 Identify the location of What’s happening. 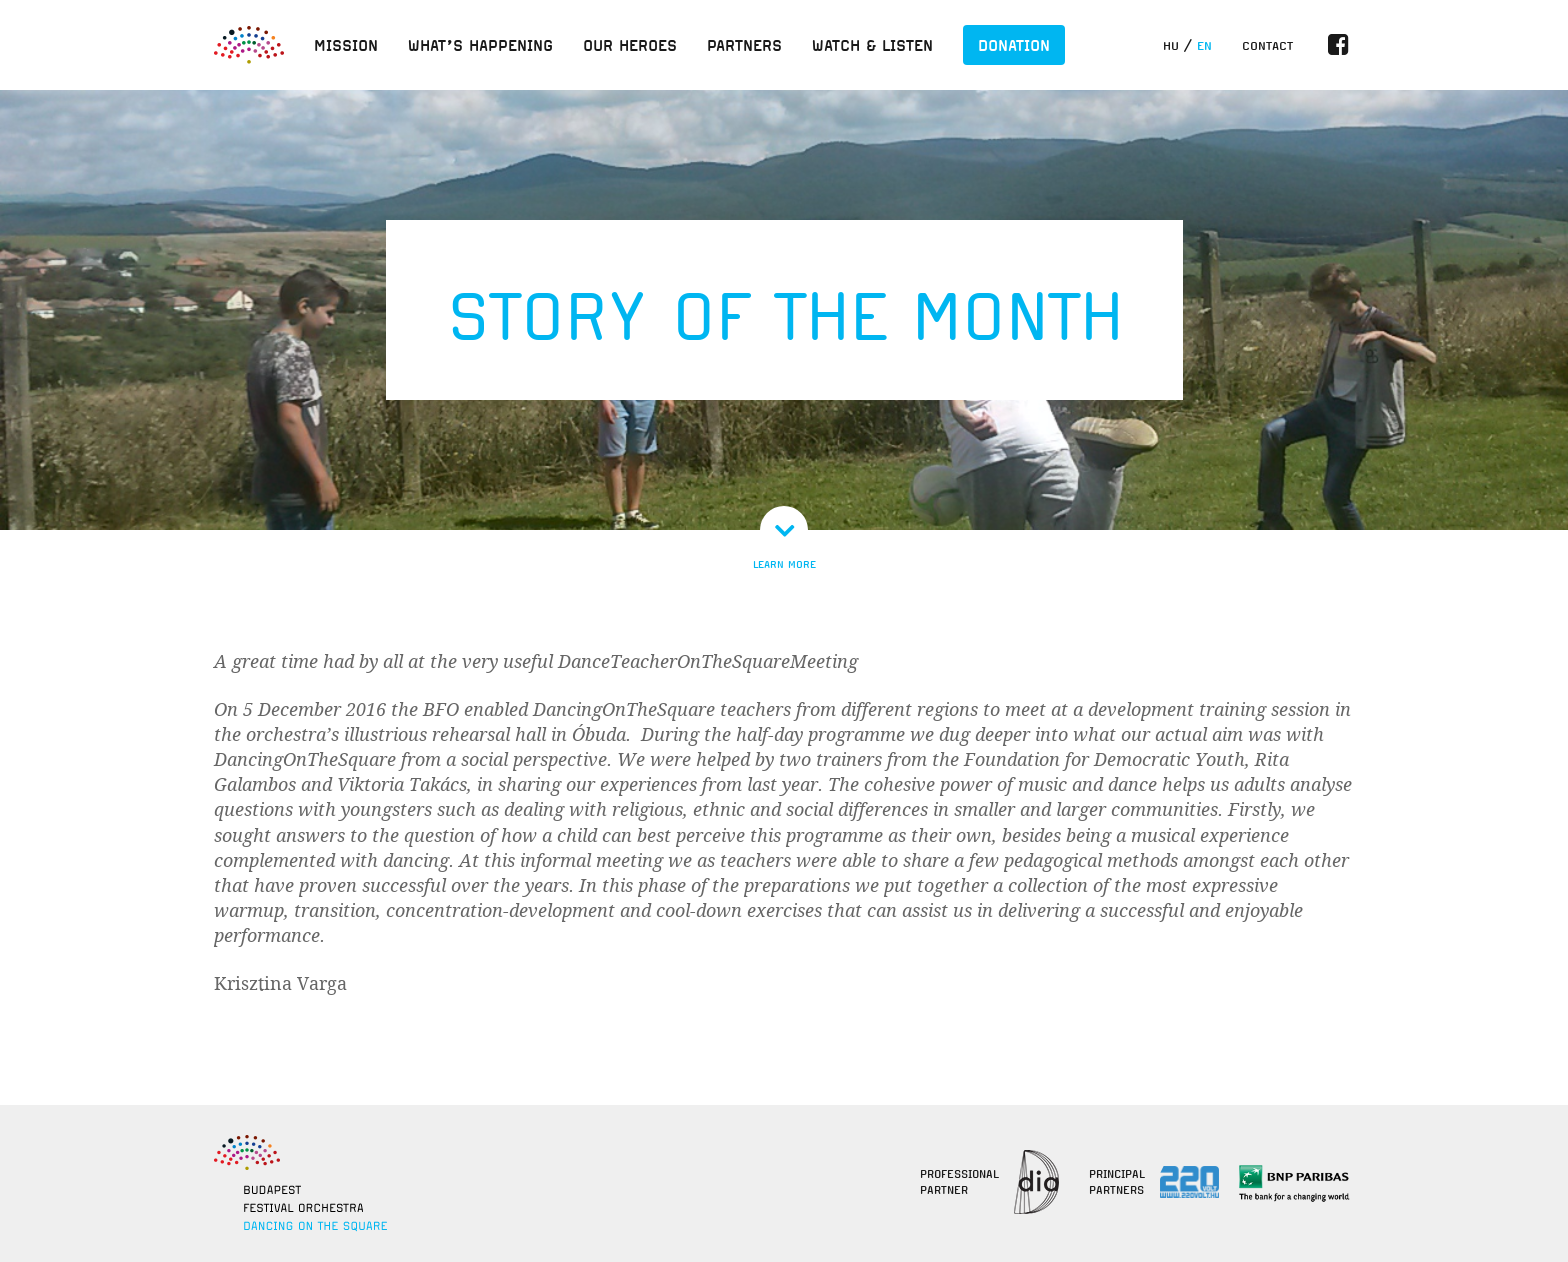
(480, 45).